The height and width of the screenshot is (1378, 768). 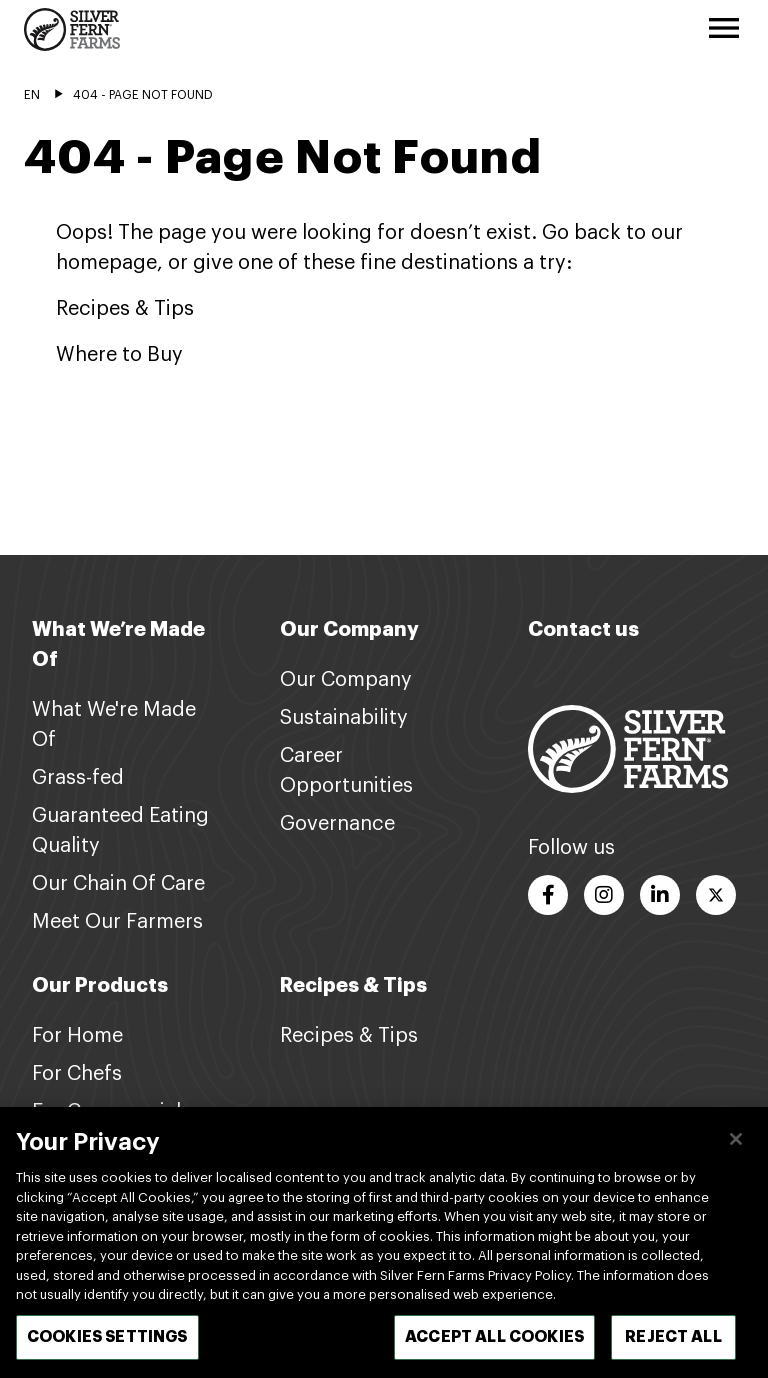 What do you see at coordinates (78, 778) in the screenshot?
I see `Grass-fed` at bounding box center [78, 778].